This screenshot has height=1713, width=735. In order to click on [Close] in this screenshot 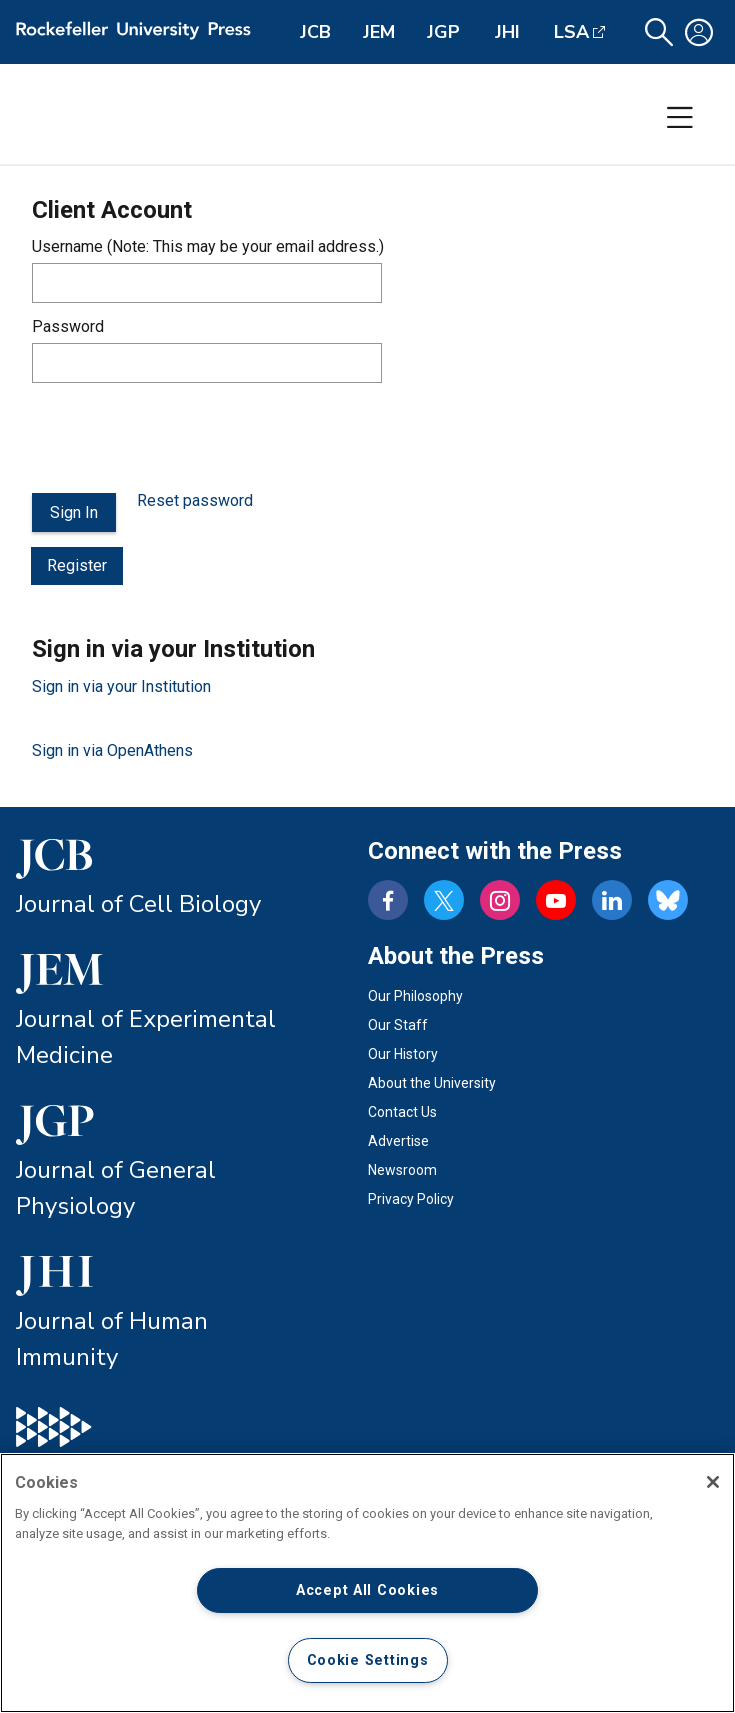, I will do `click(713, 1482)`.